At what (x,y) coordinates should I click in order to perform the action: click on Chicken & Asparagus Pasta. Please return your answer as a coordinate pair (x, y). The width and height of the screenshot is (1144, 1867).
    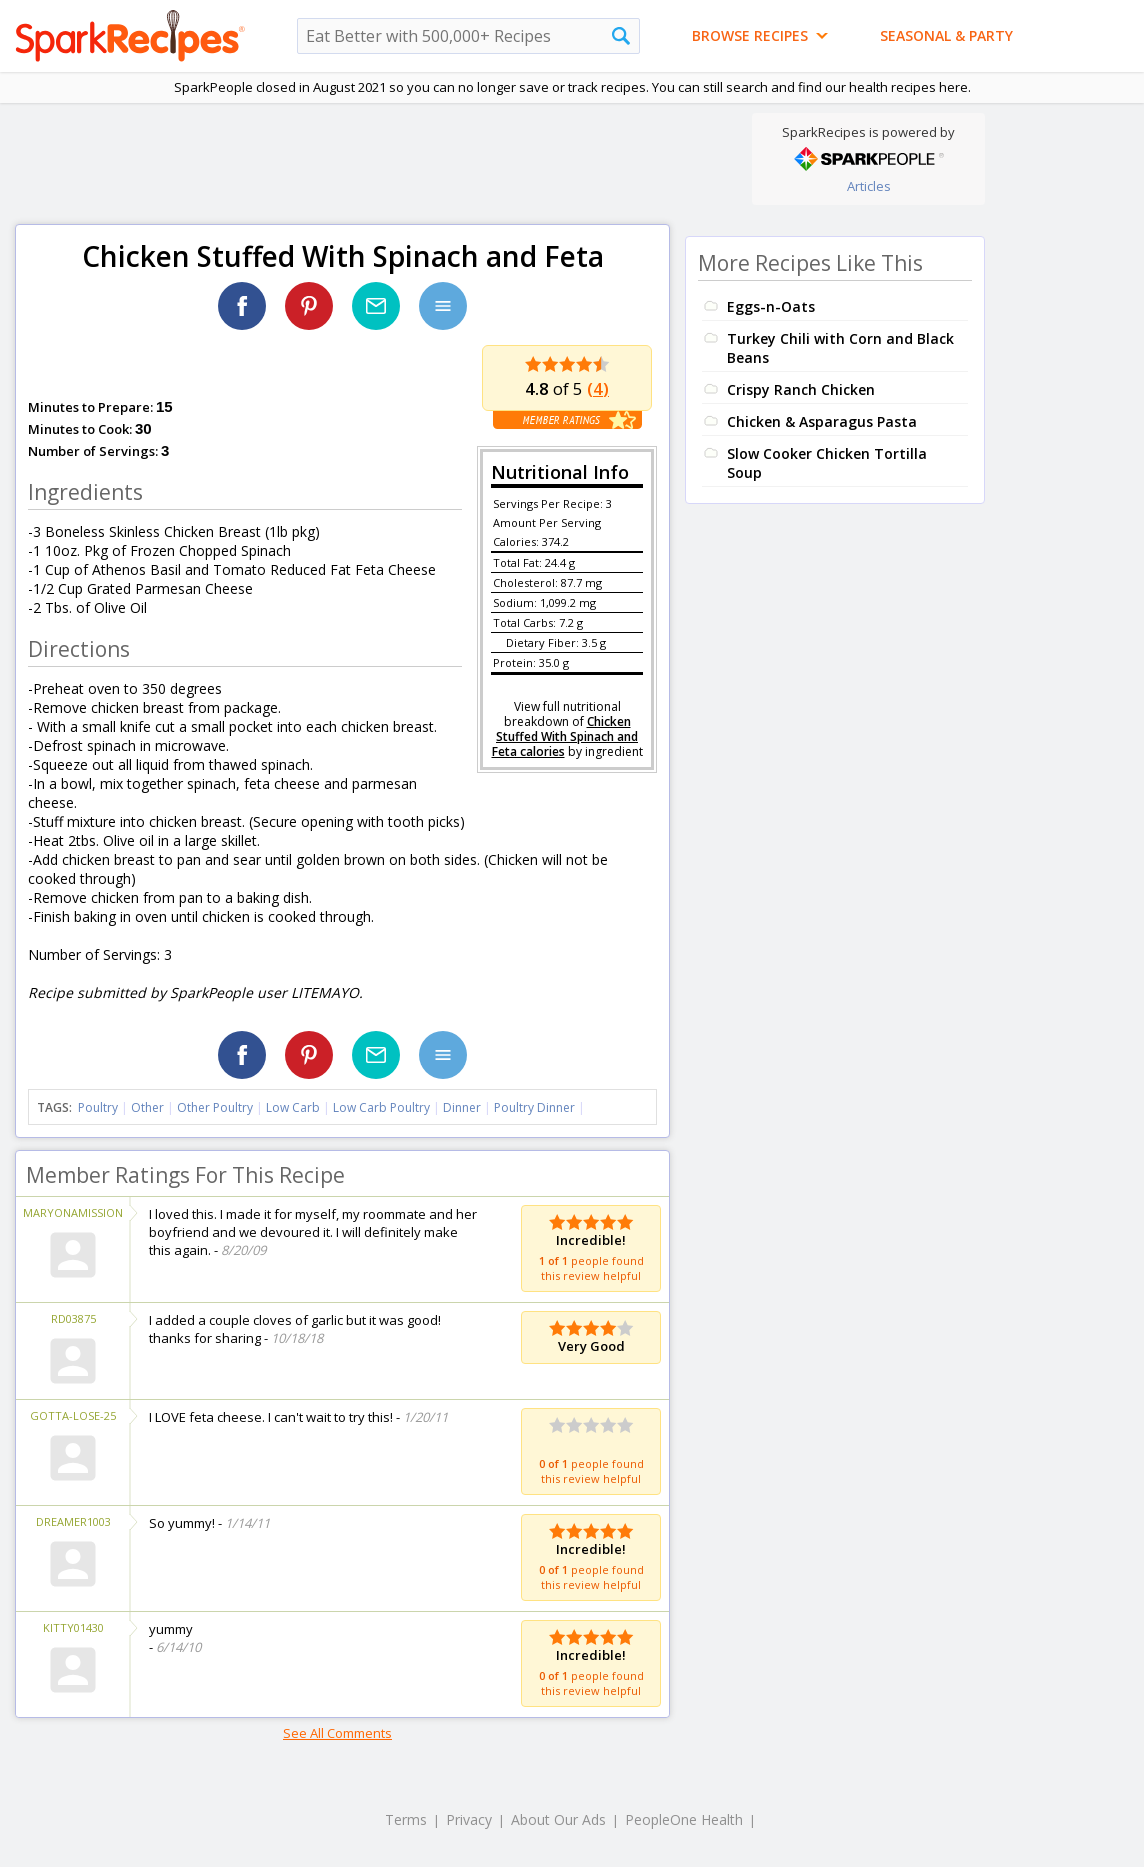
    Looking at the image, I should click on (822, 421).